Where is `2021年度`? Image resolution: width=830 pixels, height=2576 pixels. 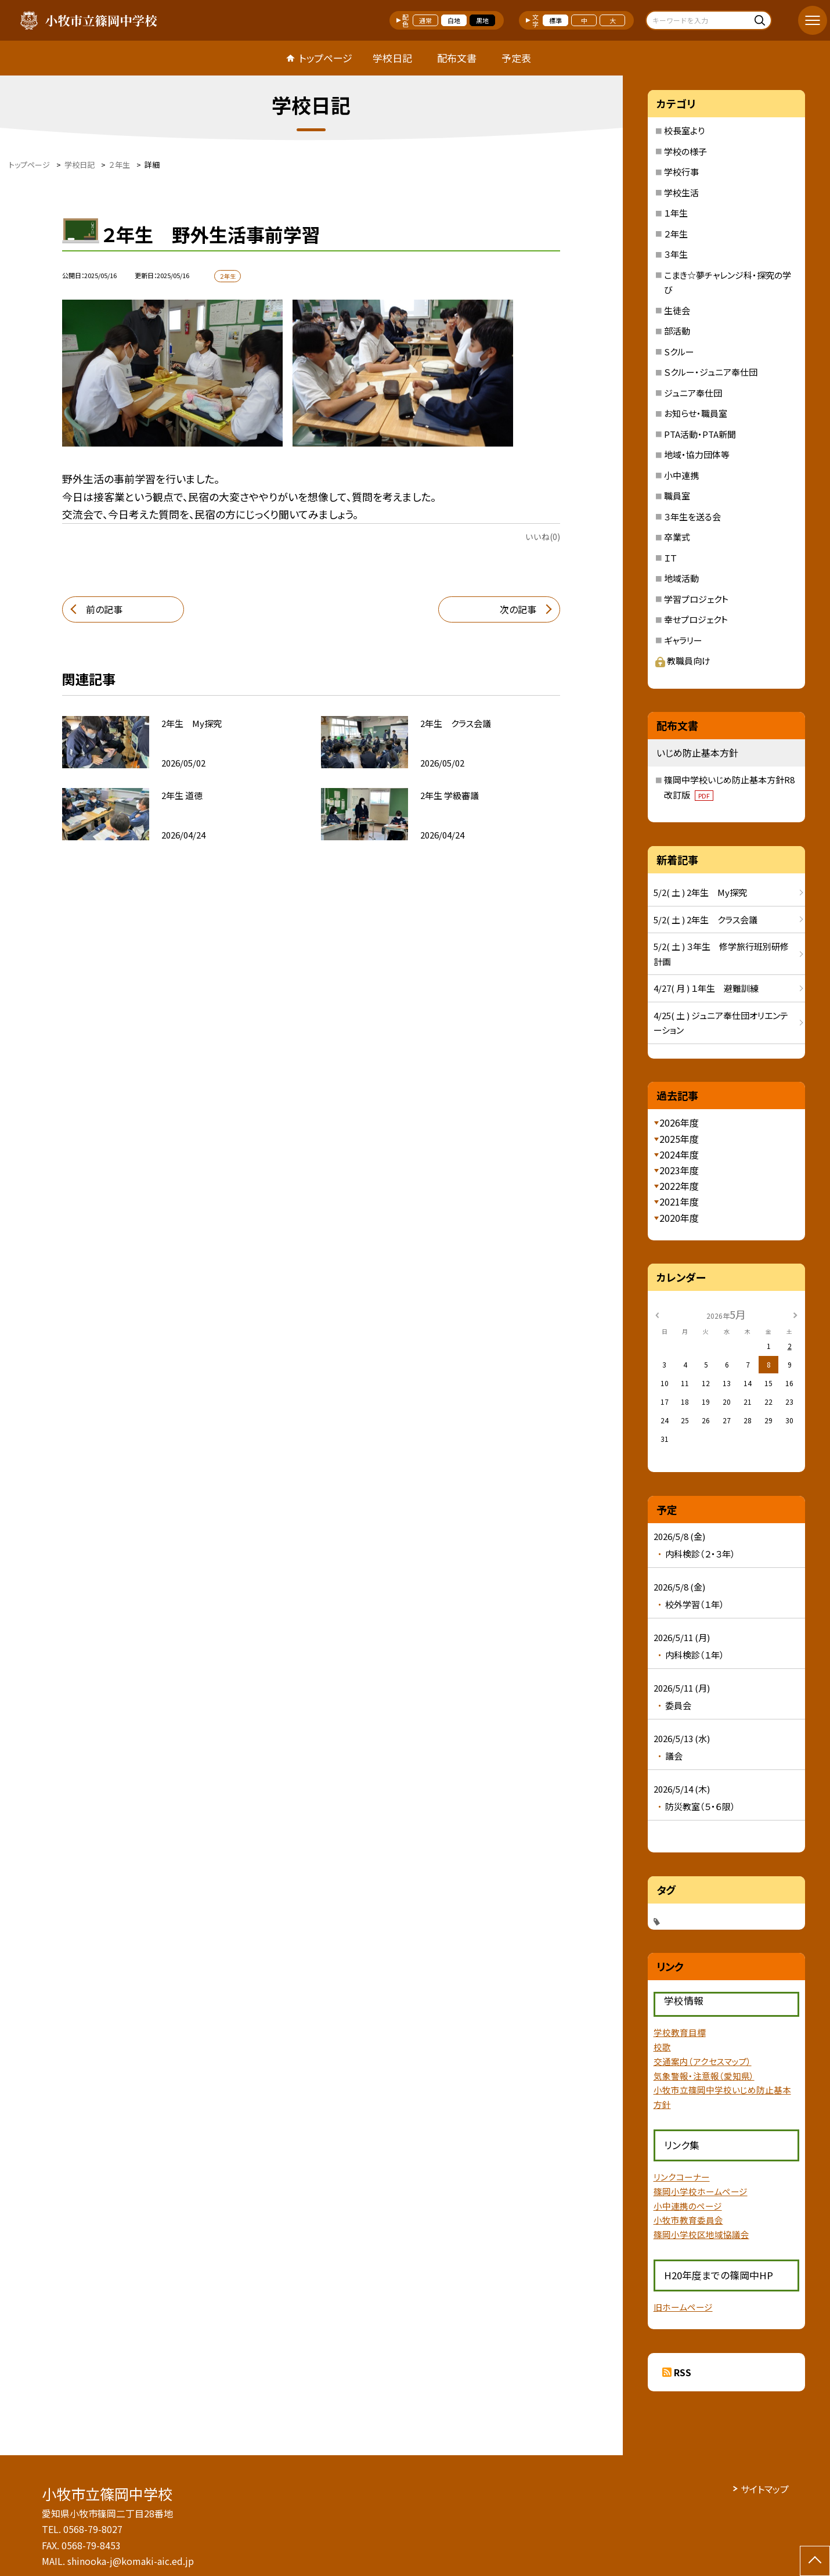
2021年度 is located at coordinates (679, 1201).